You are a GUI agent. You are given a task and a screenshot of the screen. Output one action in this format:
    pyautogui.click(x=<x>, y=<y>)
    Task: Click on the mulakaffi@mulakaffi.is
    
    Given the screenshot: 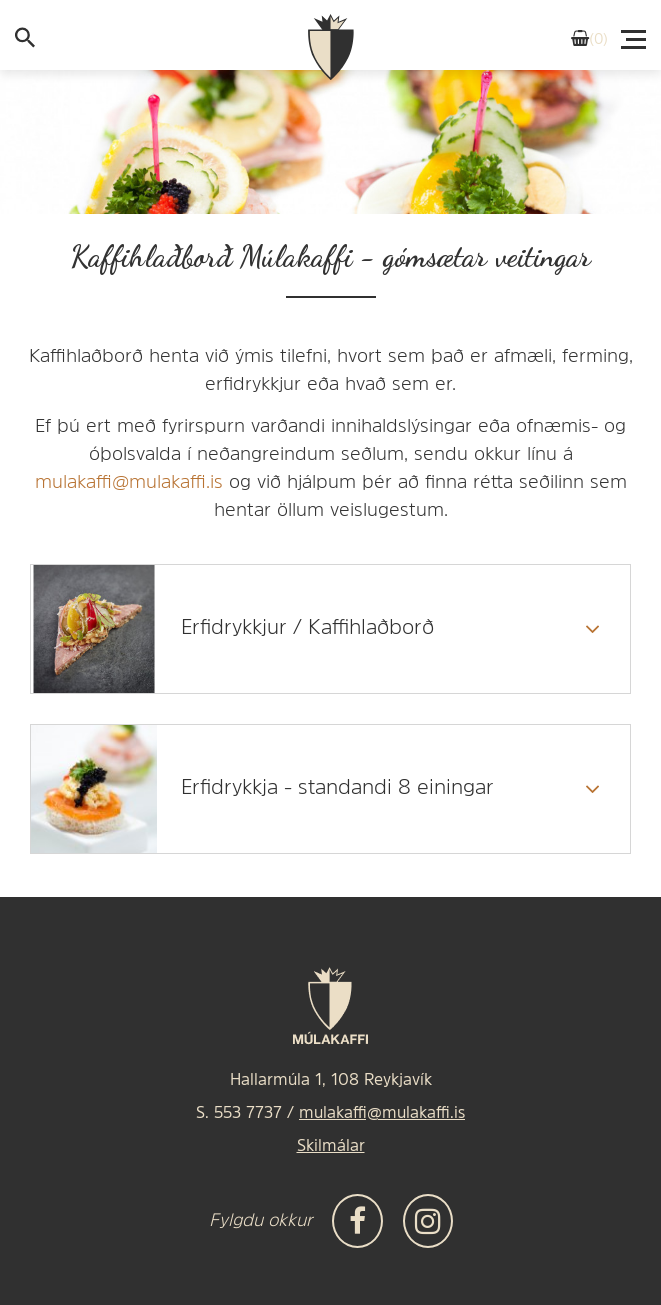 What is the action you would take?
    pyautogui.click(x=129, y=483)
    